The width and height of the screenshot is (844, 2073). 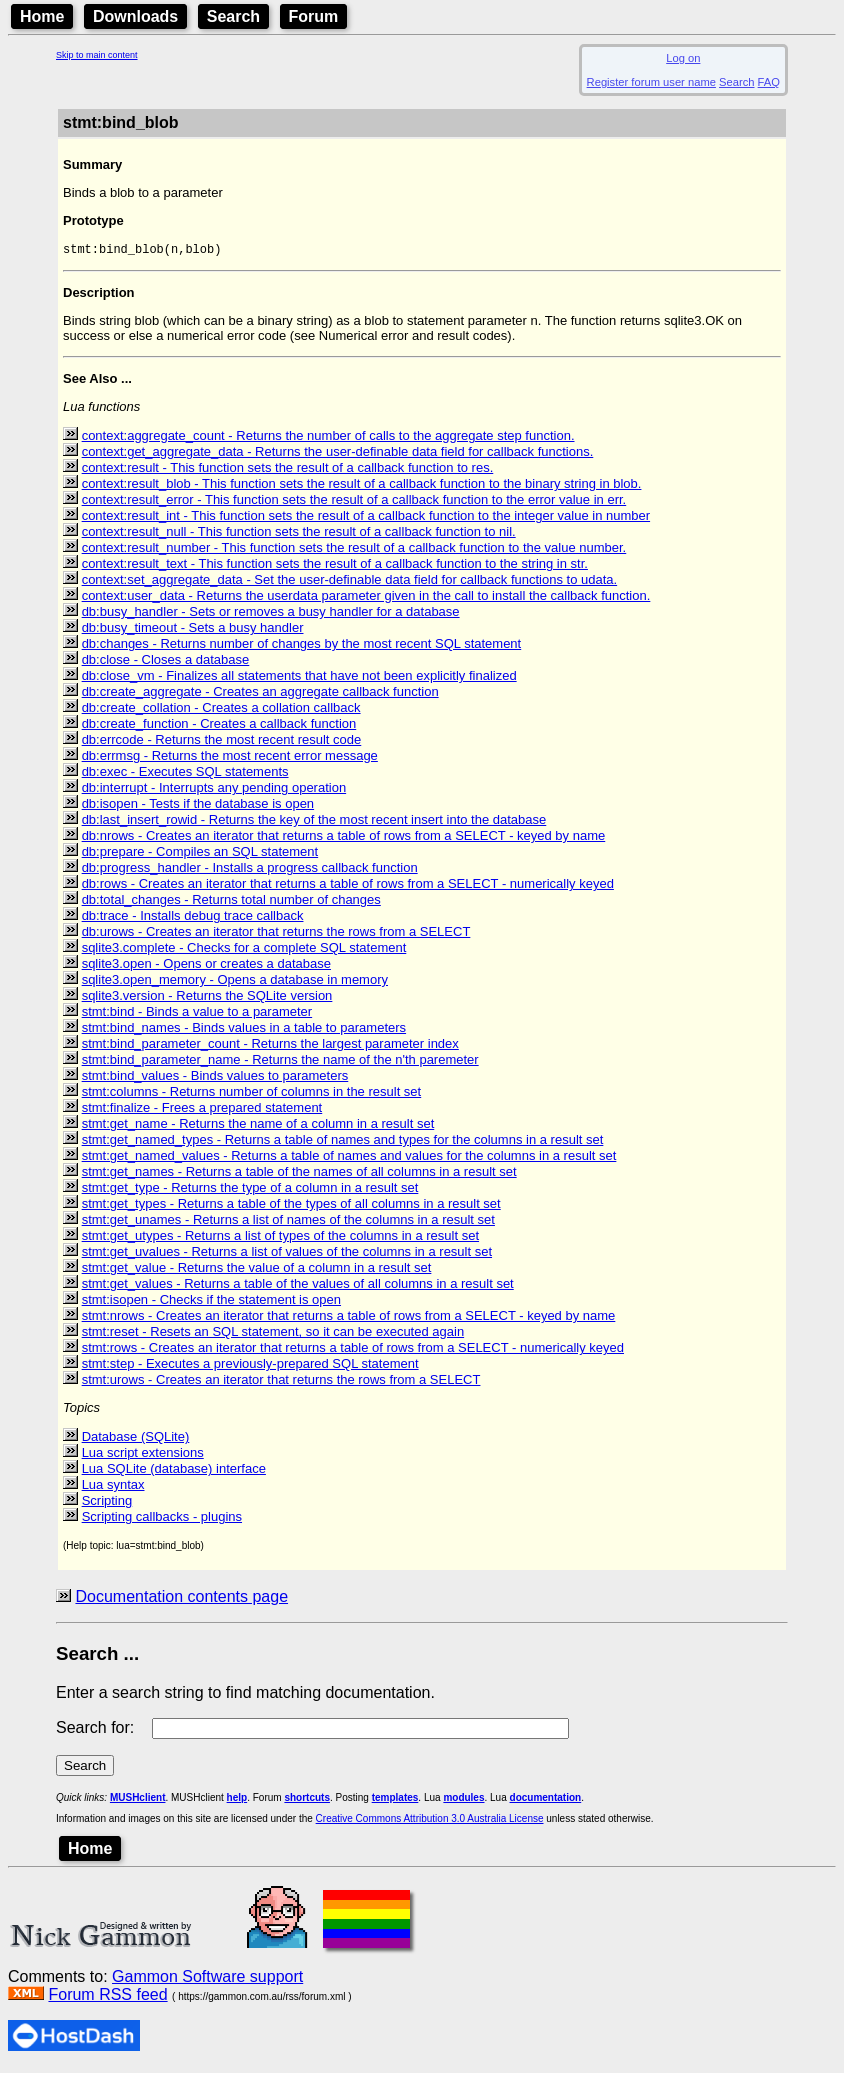 I want to click on stmt:get_types - Returns a table of the types of all columns in a result set, so click(x=291, y=1205).